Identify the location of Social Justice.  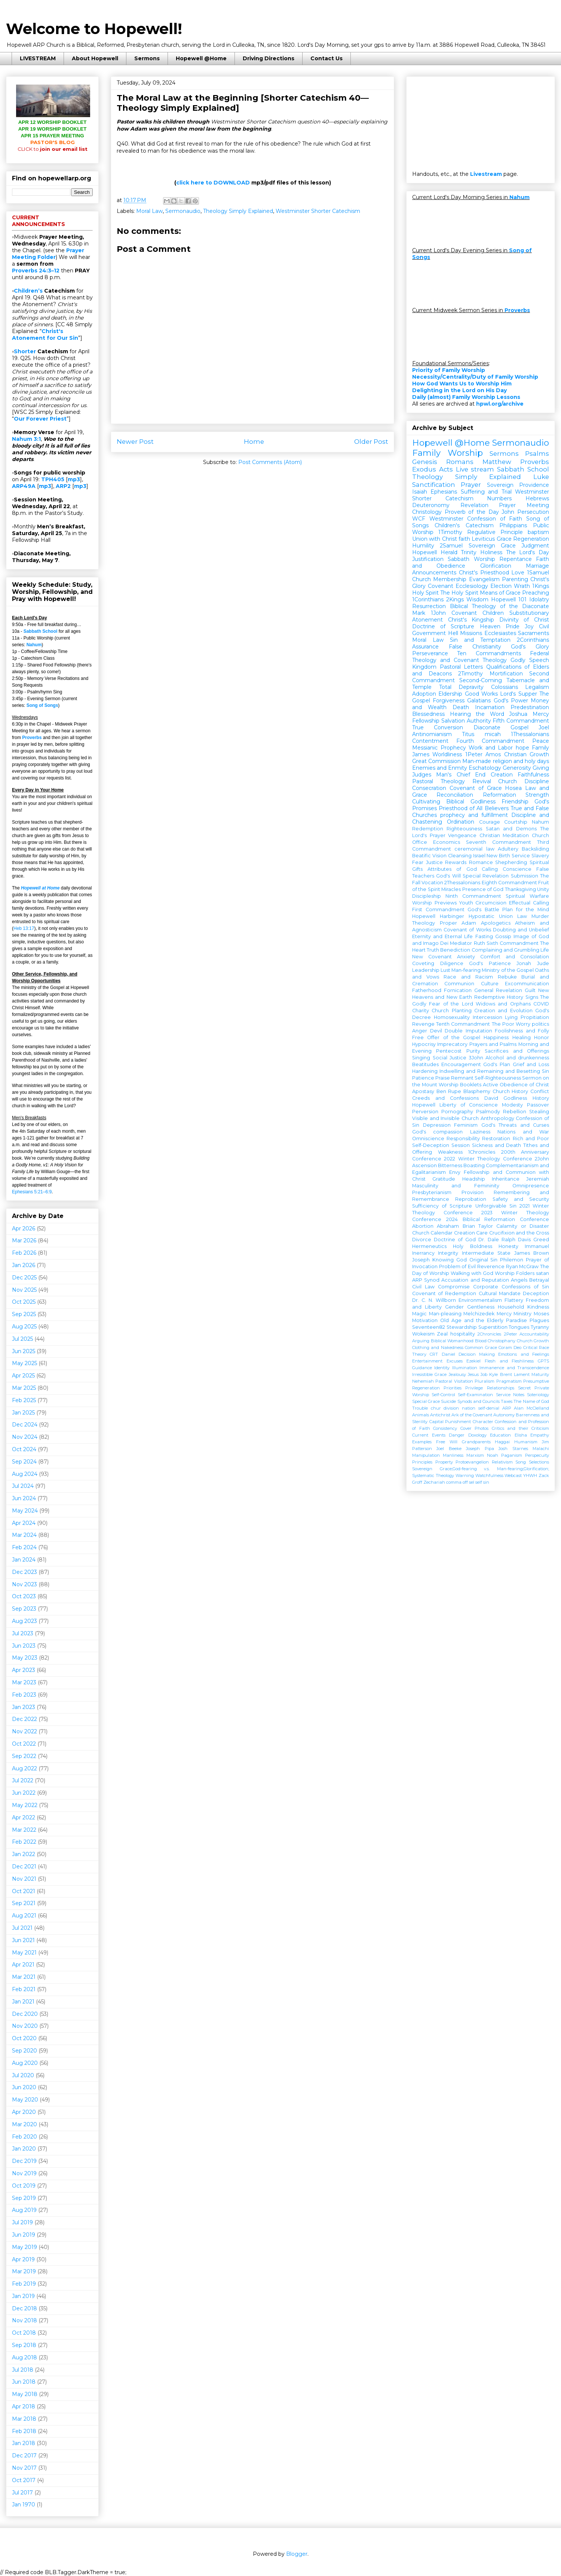
(450, 1057).